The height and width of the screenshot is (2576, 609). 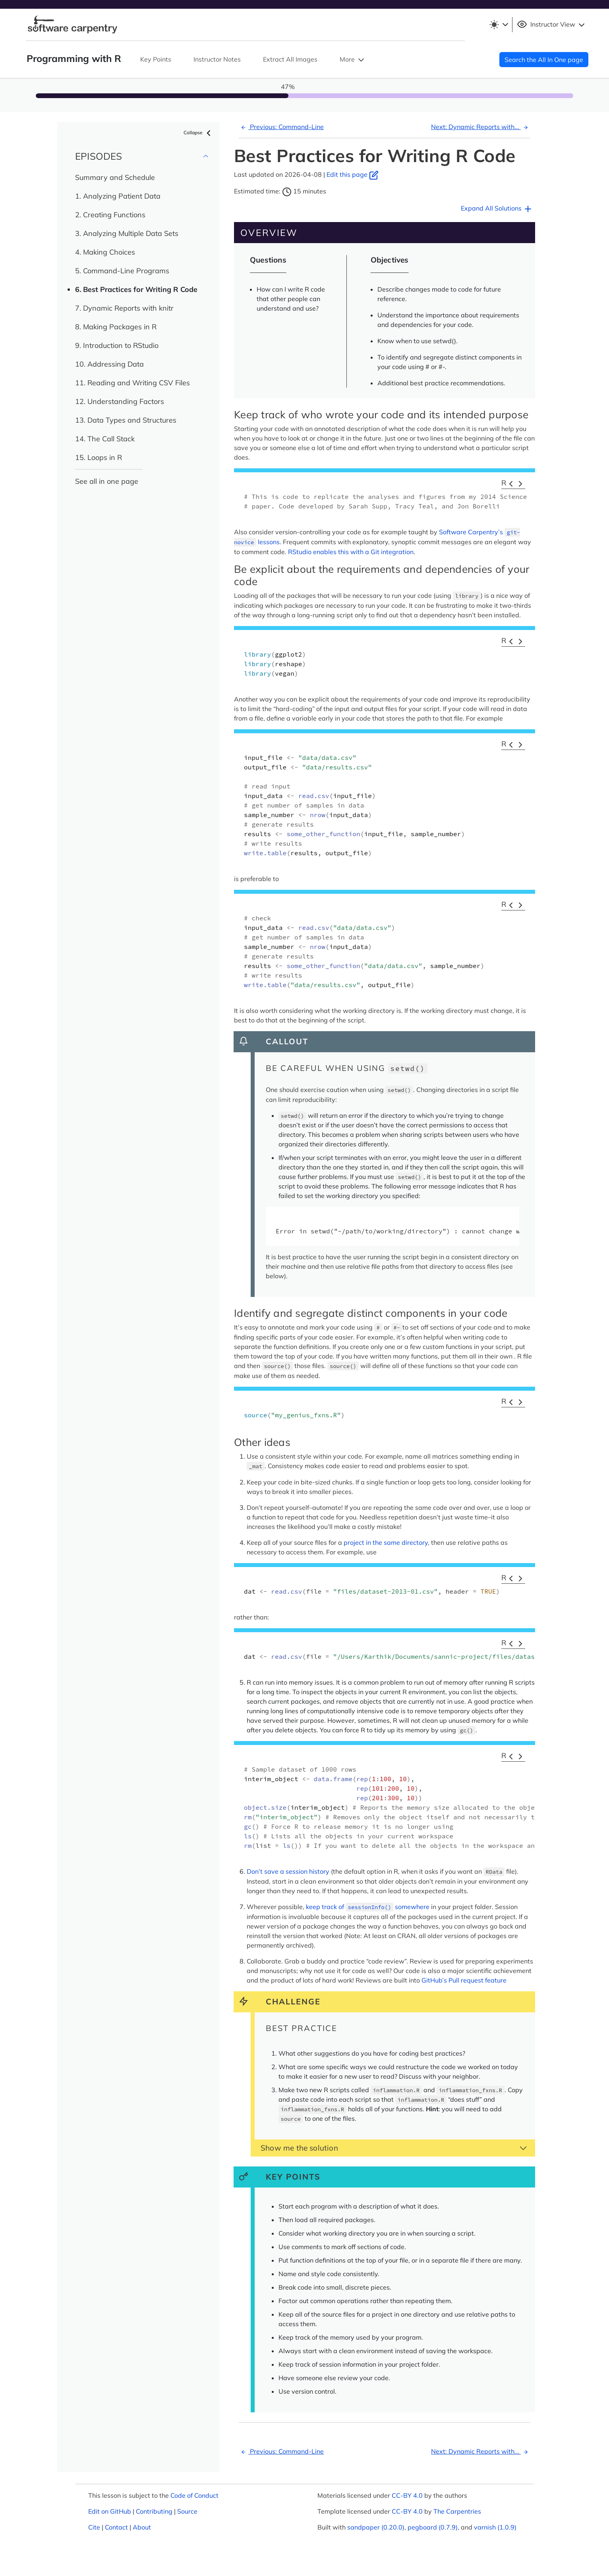 I want to click on 8. Making Packages in R, so click(x=116, y=326).